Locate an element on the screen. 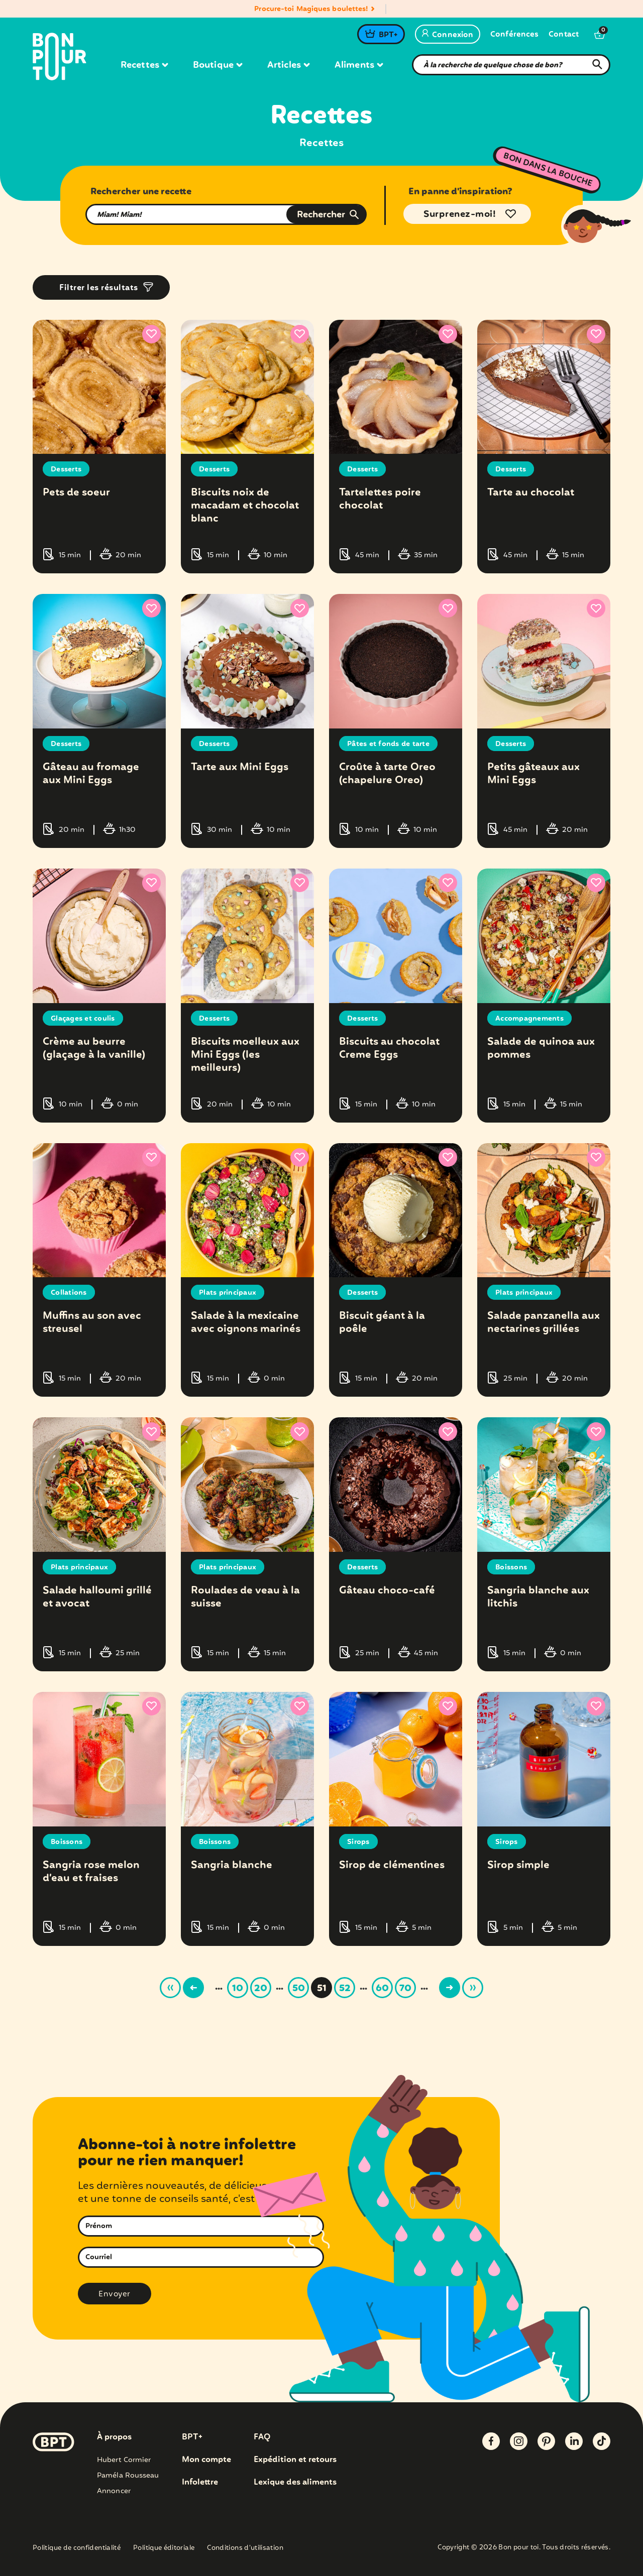  20 is located at coordinates (260, 1989).